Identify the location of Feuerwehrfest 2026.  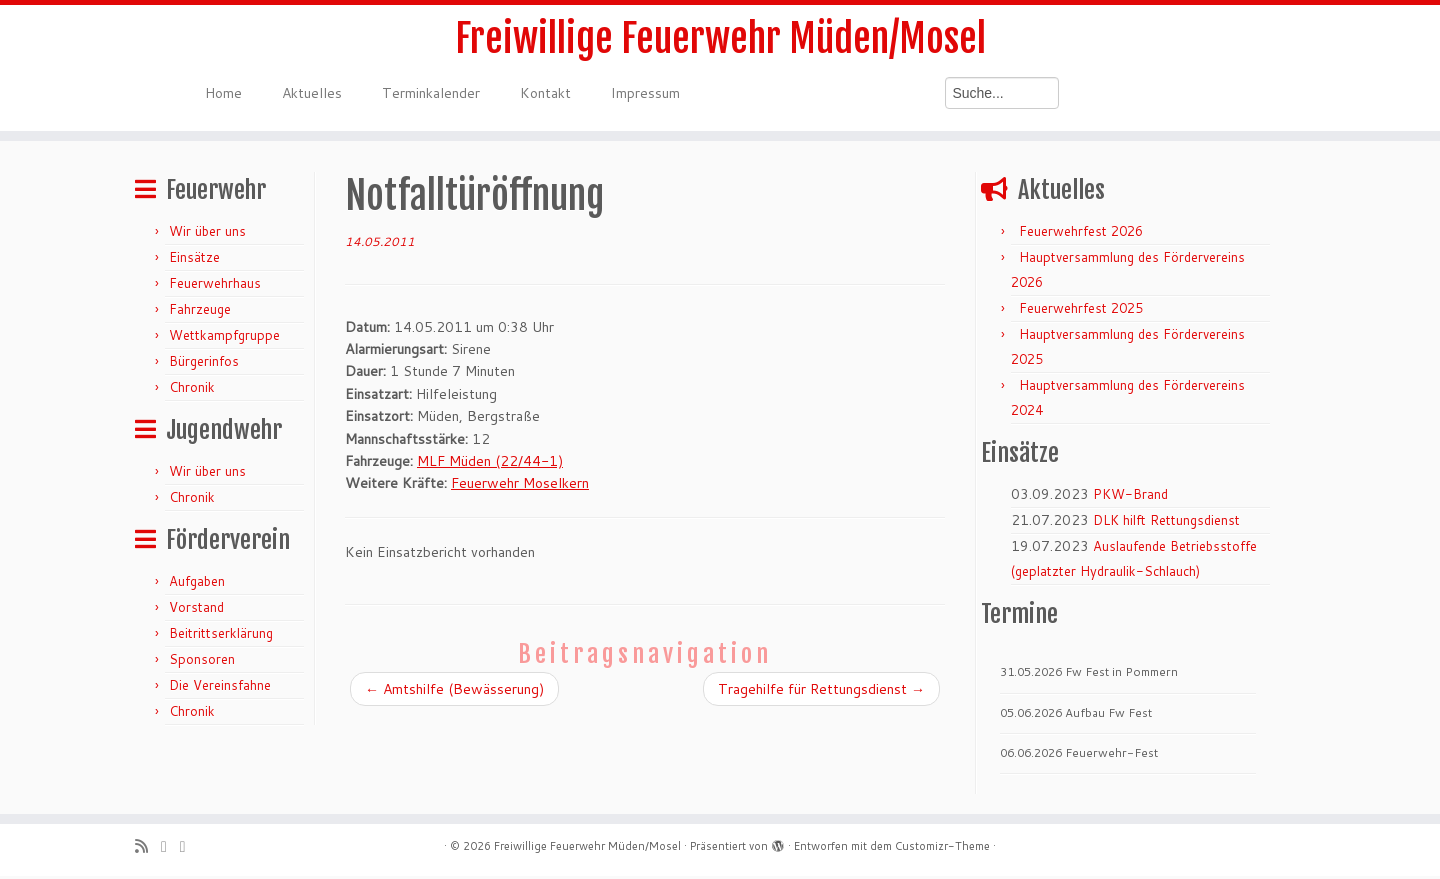
(1081, 234).